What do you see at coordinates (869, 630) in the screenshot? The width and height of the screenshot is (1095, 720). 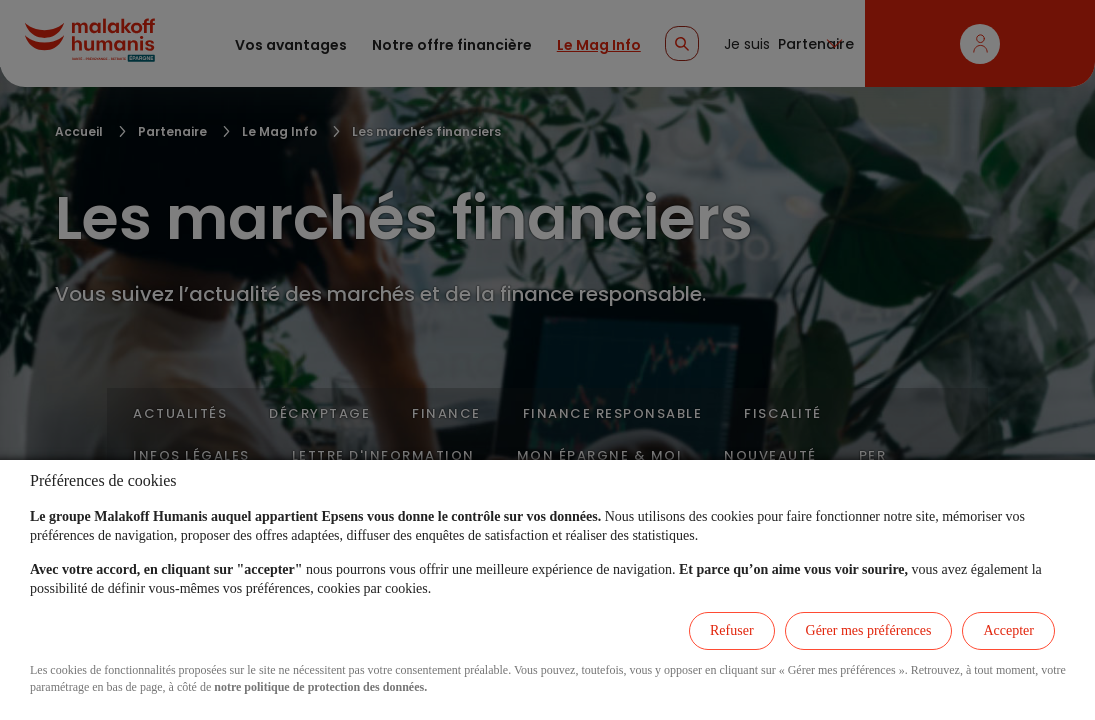 I see `Gérer mes préférences [listitem]` at bounding box center [869, 630].